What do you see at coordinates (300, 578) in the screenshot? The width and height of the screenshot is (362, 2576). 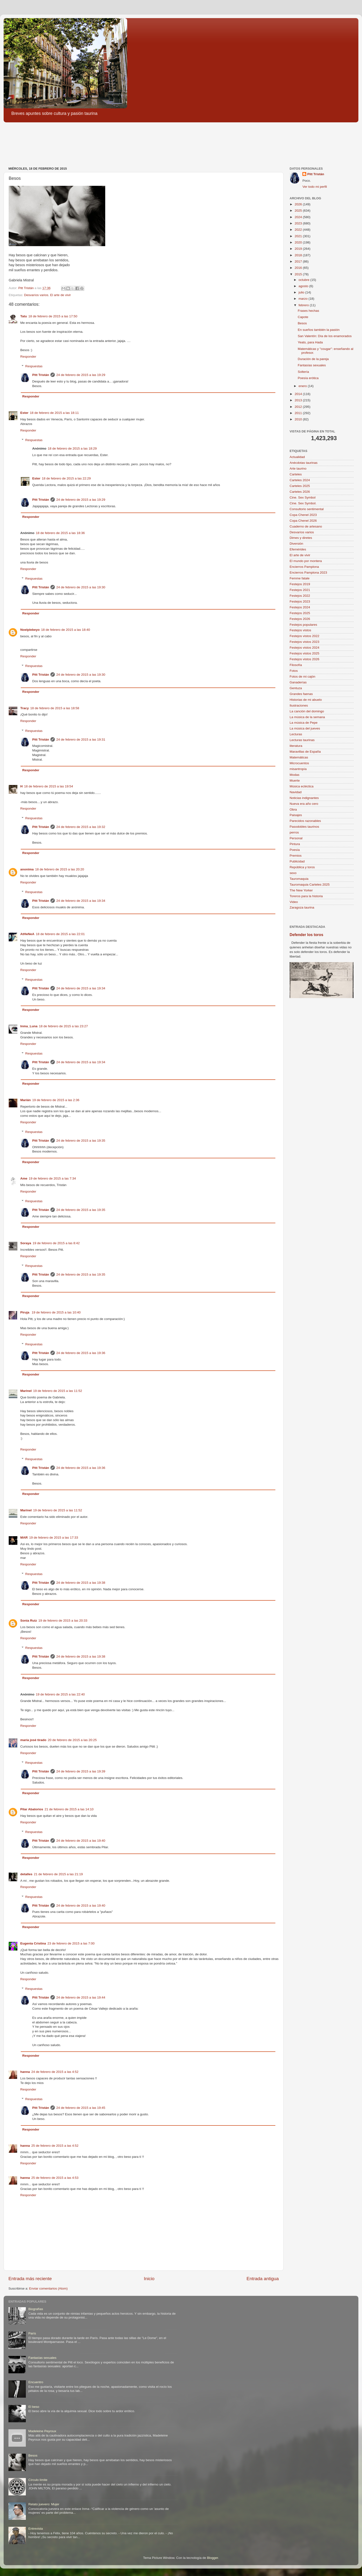 I see `Femme fatale` at bounding box center [300, 578].